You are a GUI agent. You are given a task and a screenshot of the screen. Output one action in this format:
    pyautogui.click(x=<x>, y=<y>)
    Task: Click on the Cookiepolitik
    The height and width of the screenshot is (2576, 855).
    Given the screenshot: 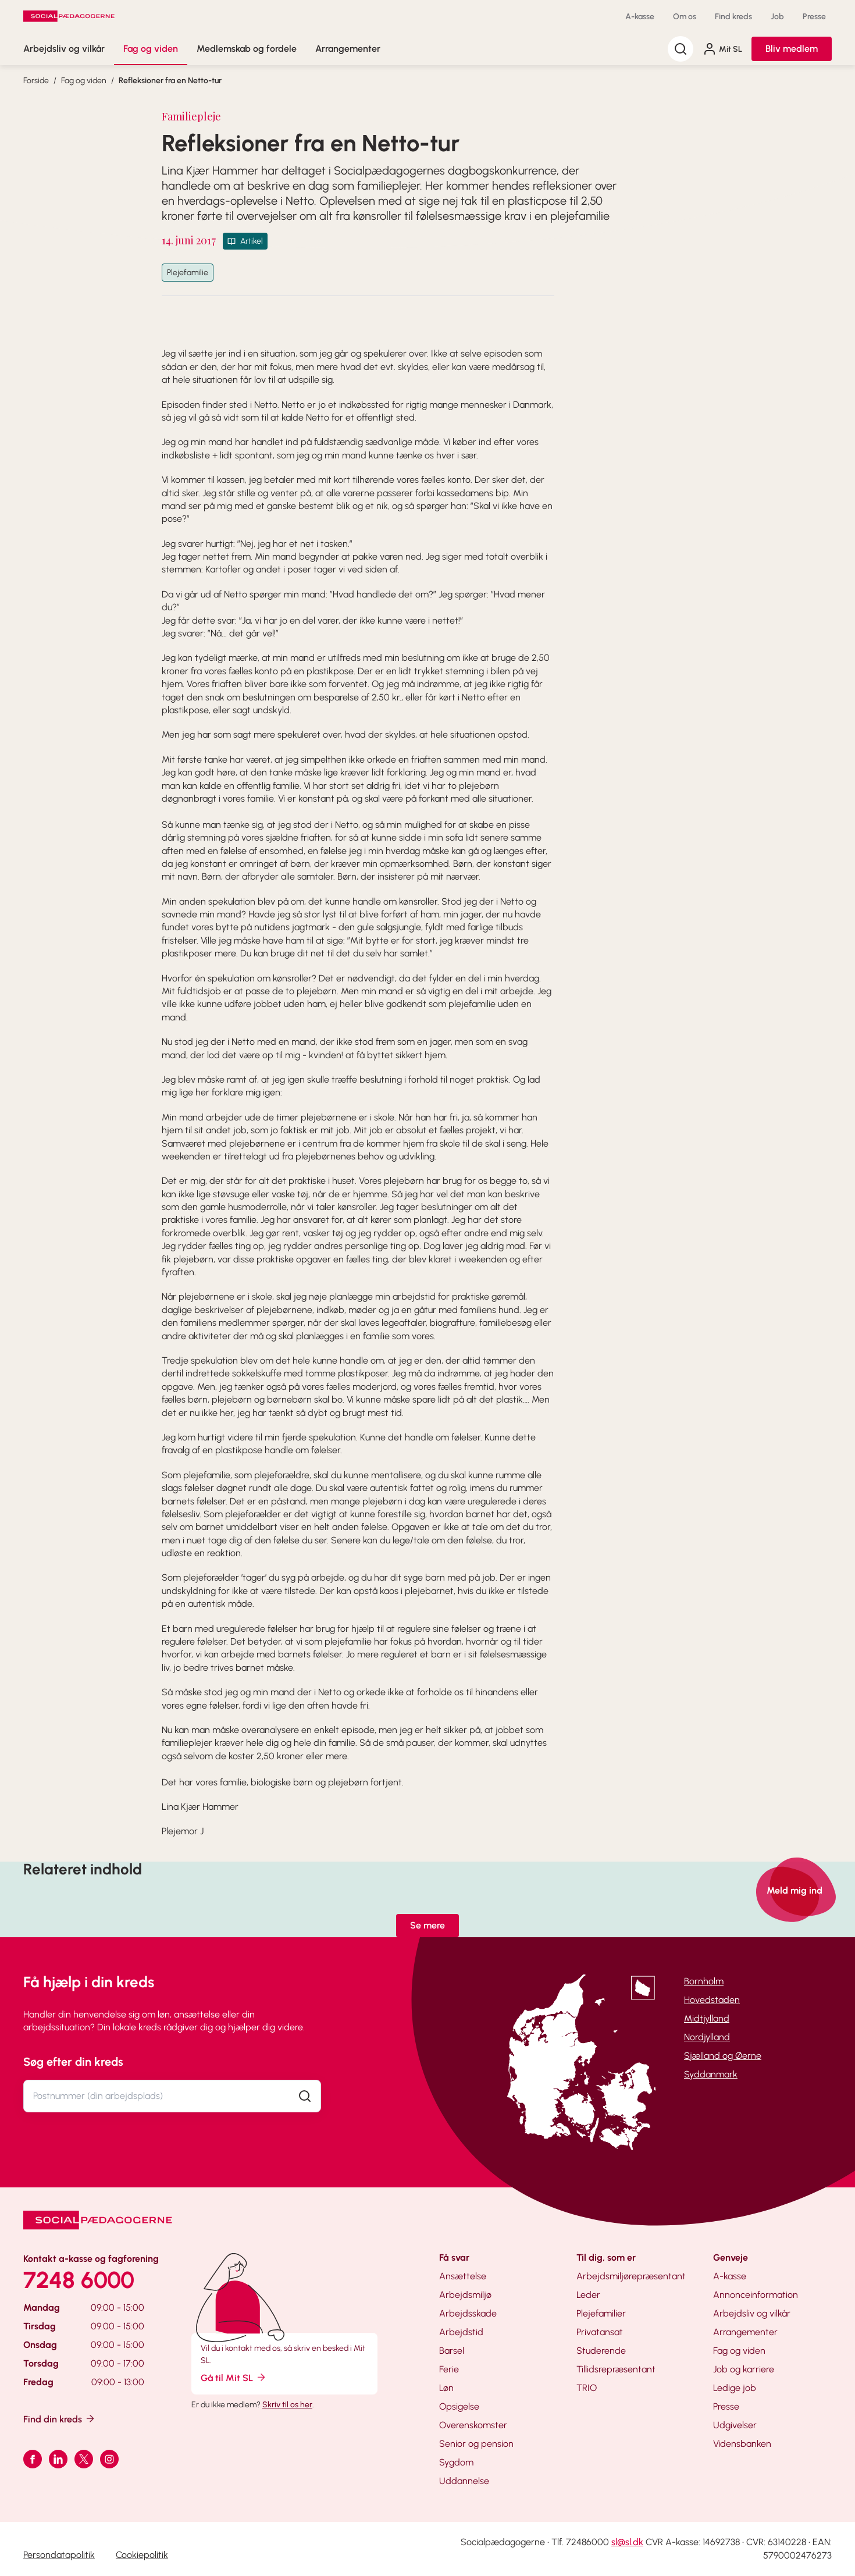 What is the action you would take?
    pyautogui.click(x=142, y=2554)
    